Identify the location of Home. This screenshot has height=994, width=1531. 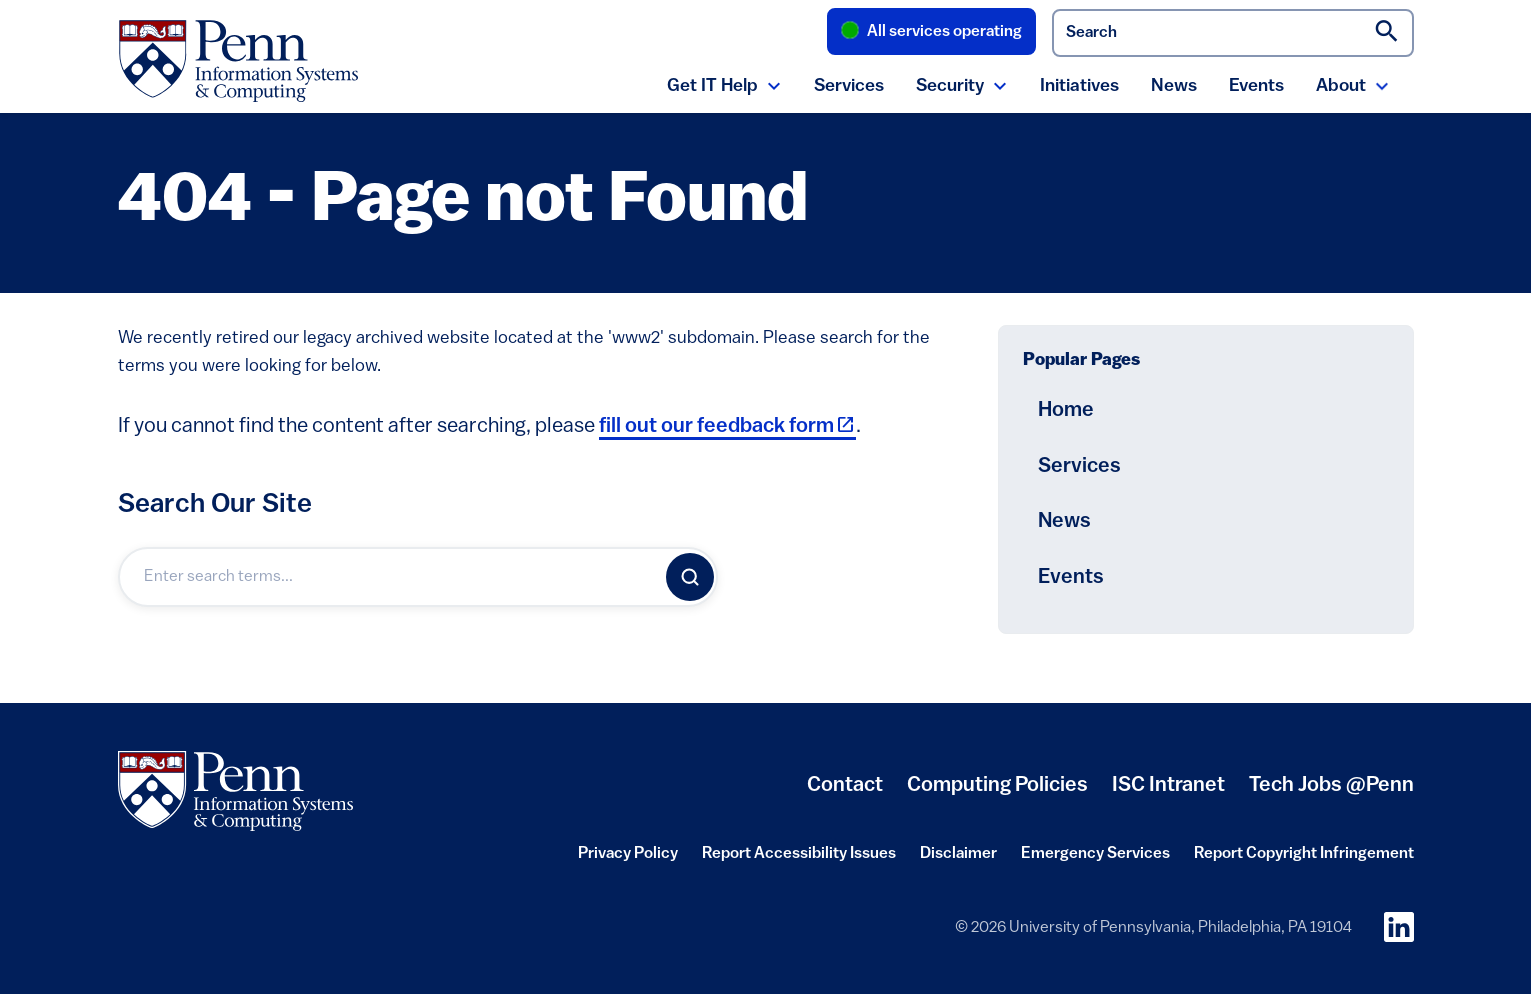
(1066, 410).